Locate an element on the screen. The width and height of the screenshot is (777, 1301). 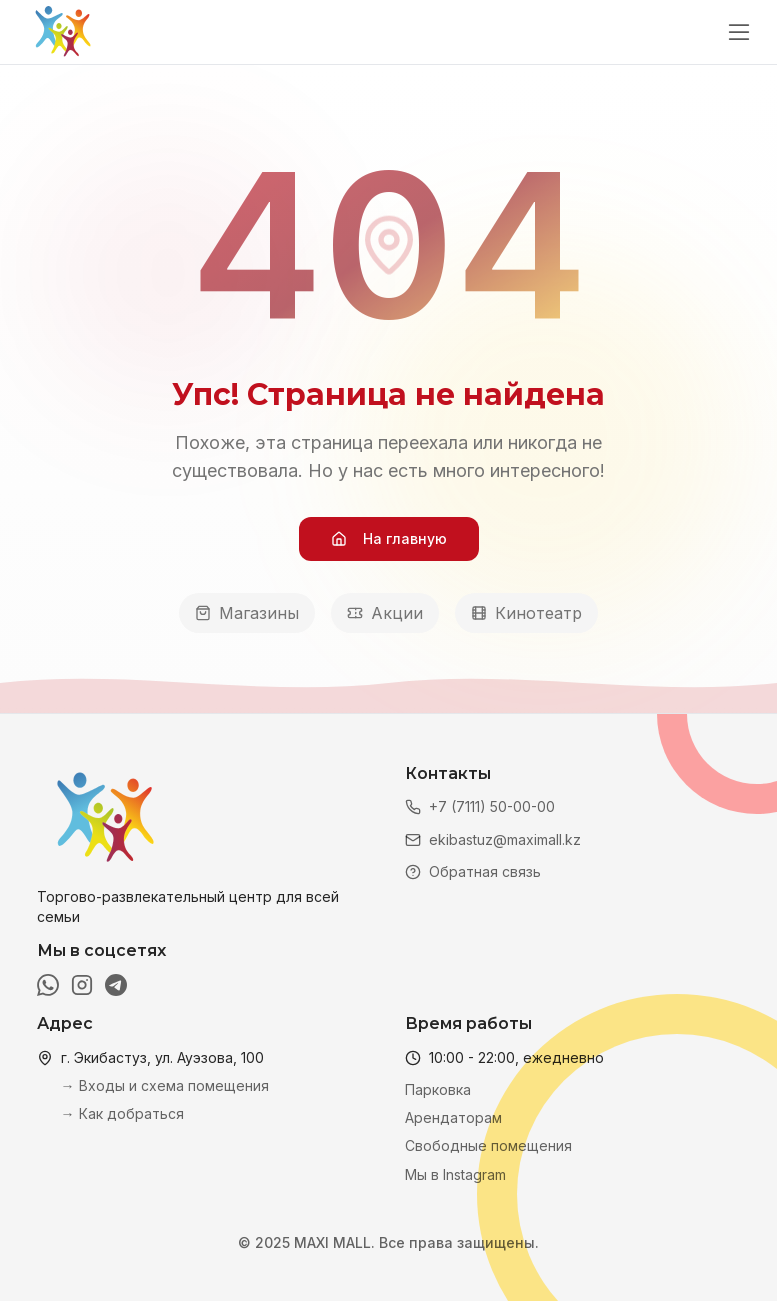
Парковка is located at coordinates (438, 1089).